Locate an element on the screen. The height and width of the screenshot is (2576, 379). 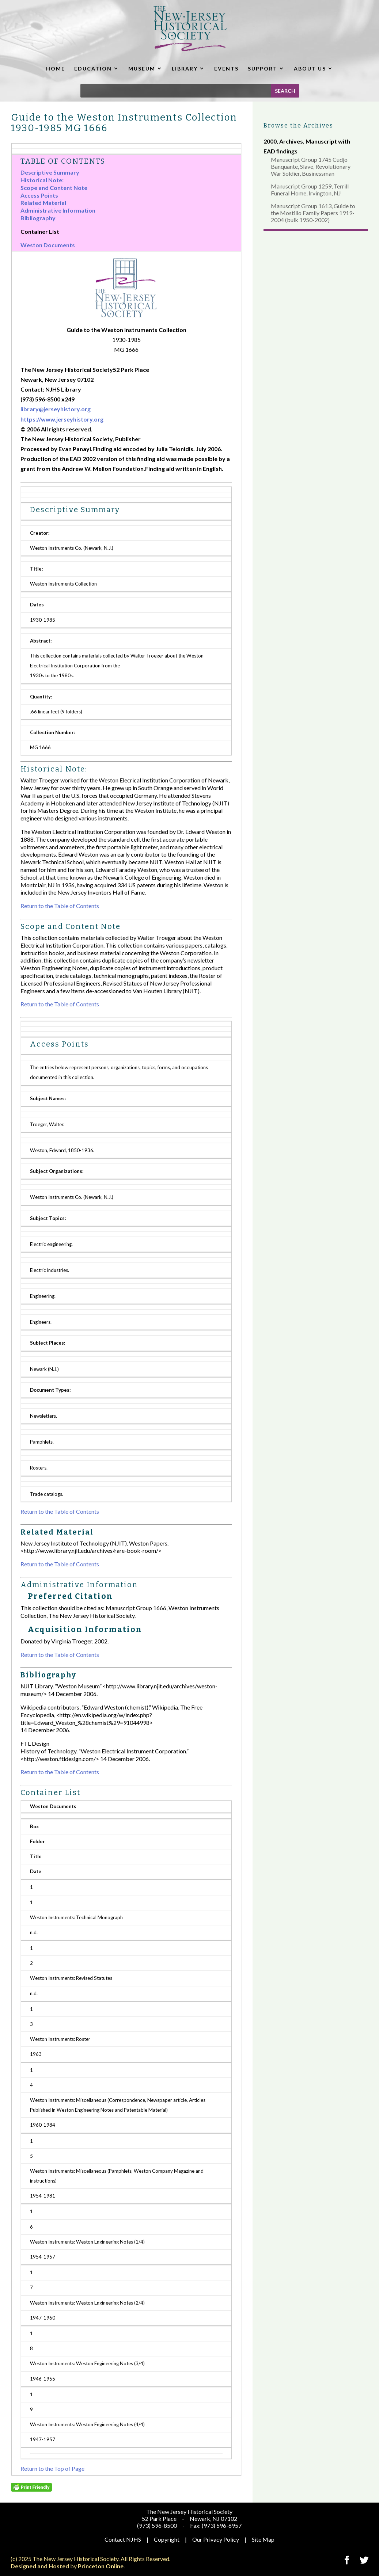
EDUCATION is located at coordinates (93, 68).